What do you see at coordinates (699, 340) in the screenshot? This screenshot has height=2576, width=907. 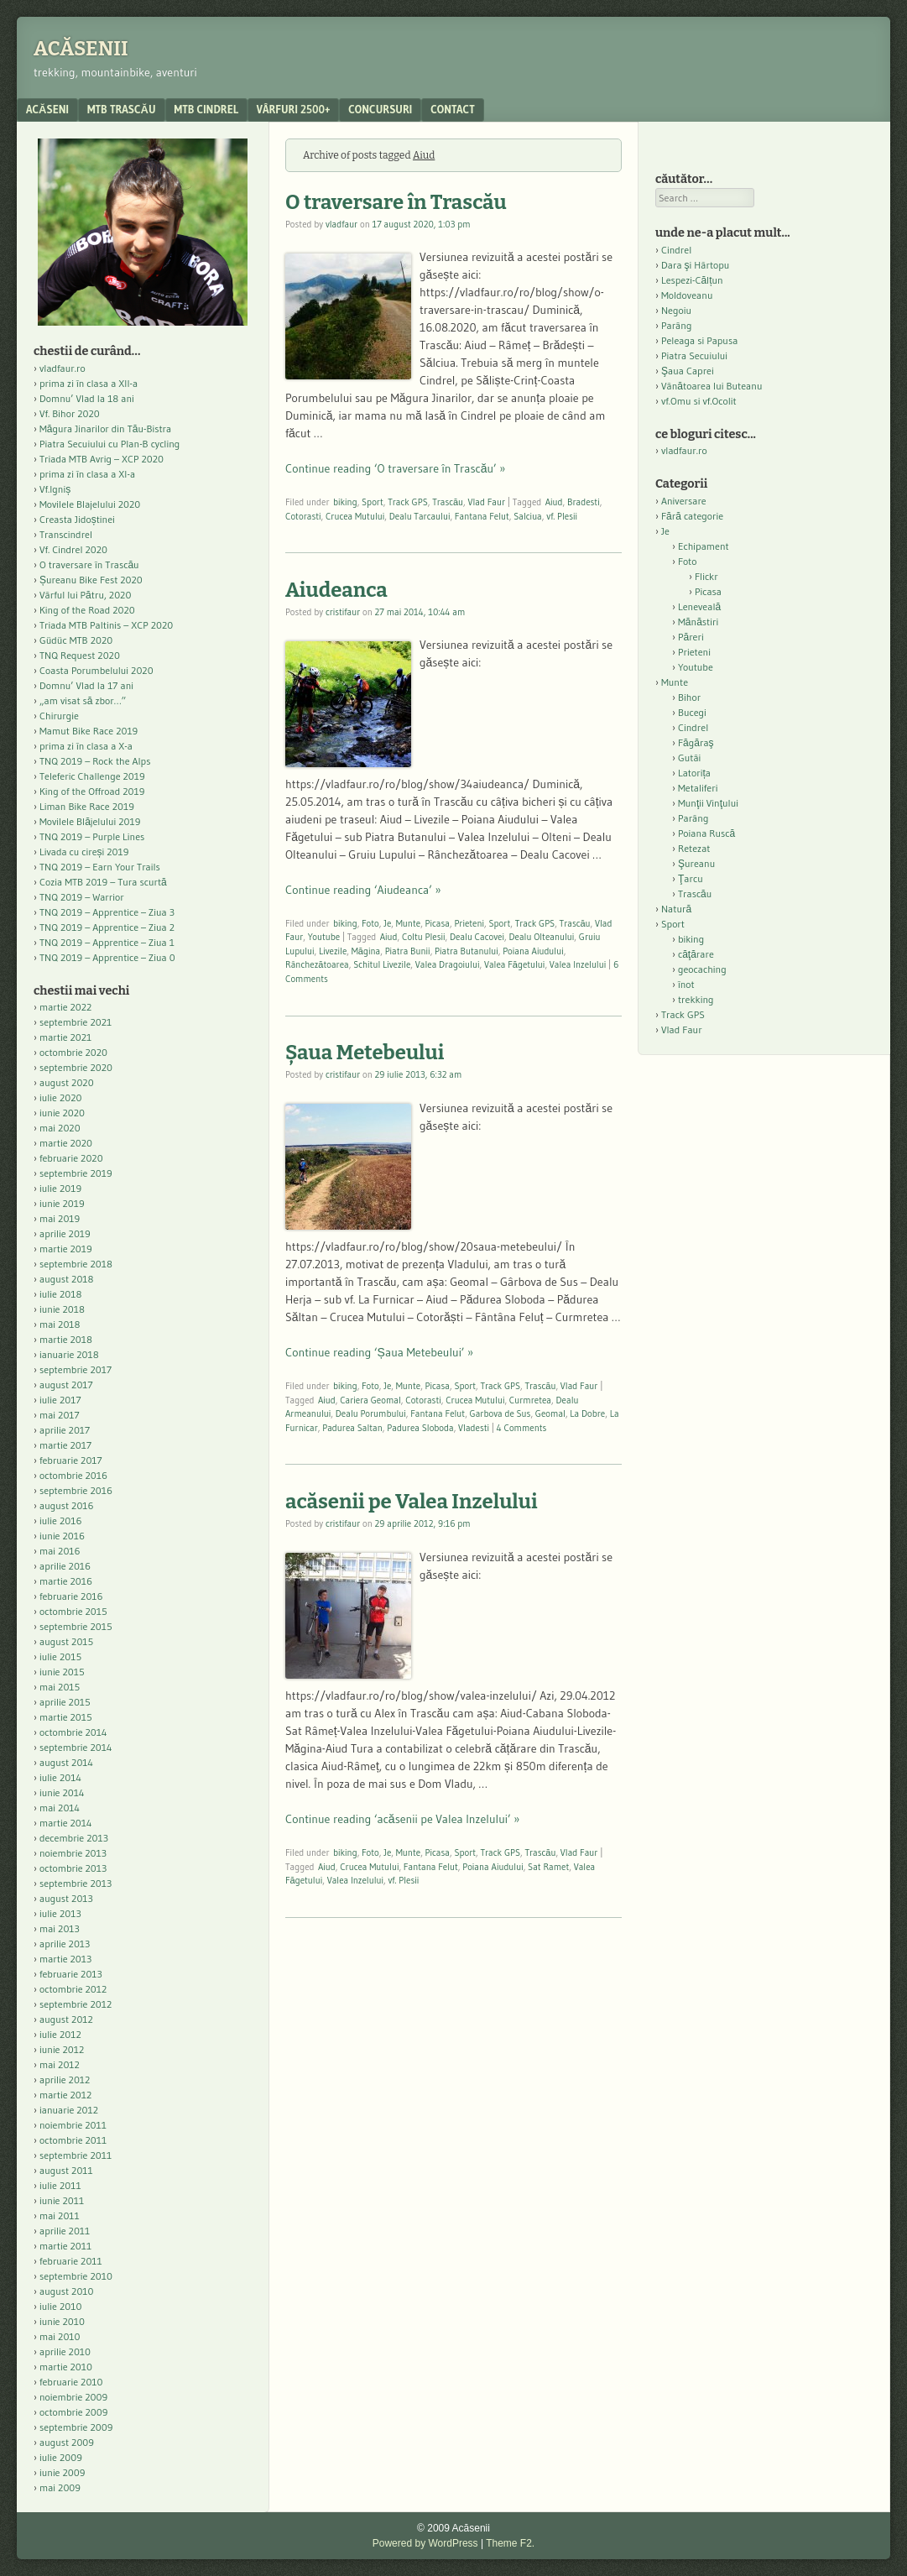 I see `Peleaga si Papusa` at bounding box center [699, 340].